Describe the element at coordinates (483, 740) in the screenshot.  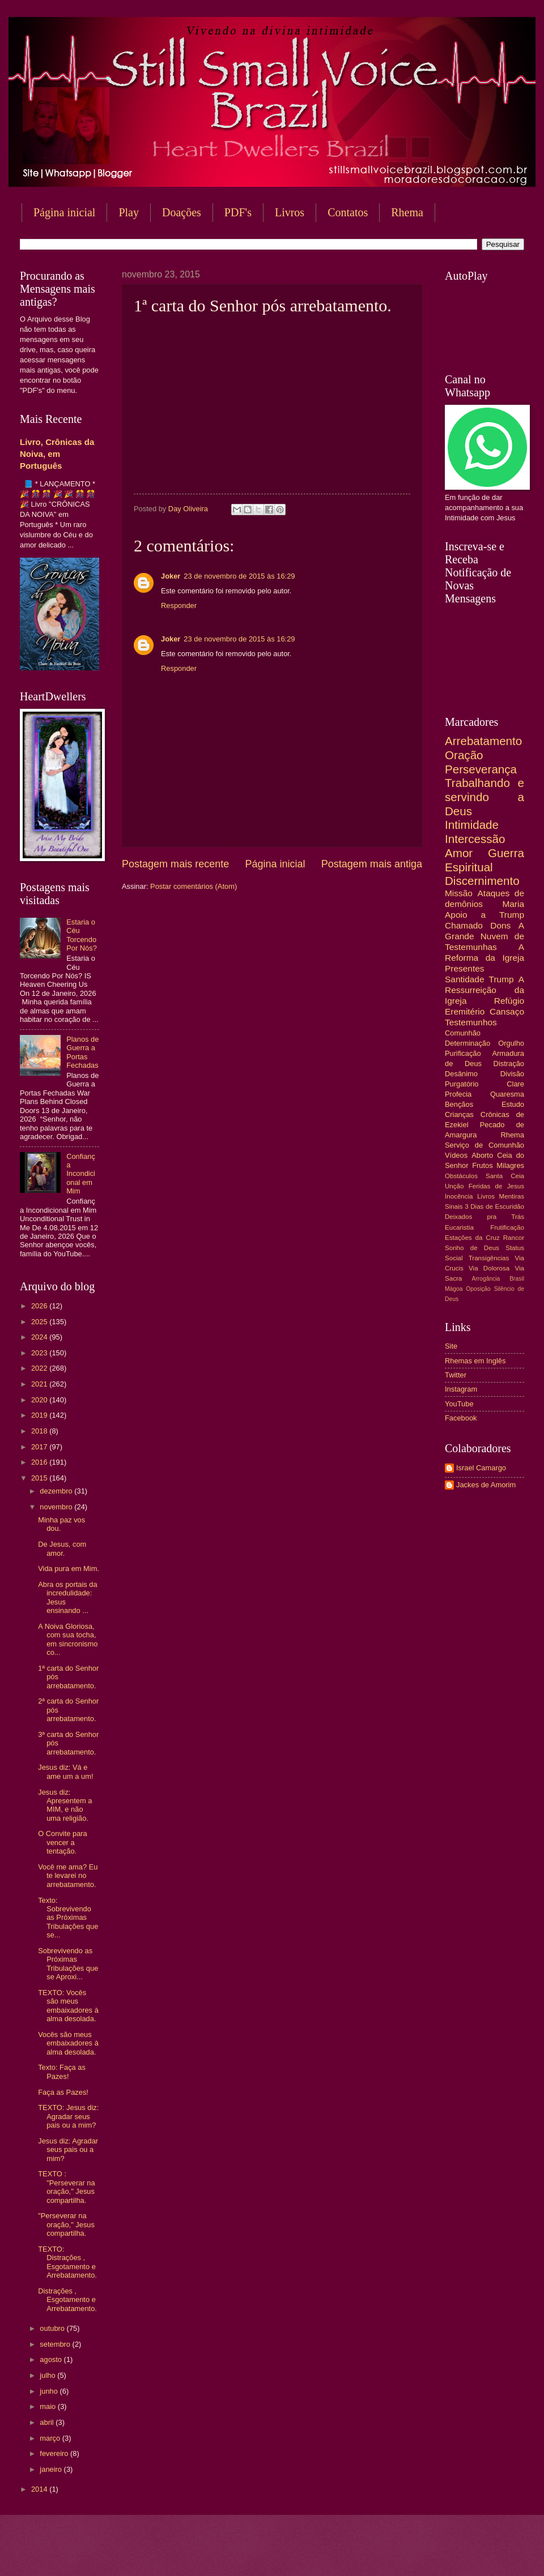
I see `Arrebatamento` at that location.